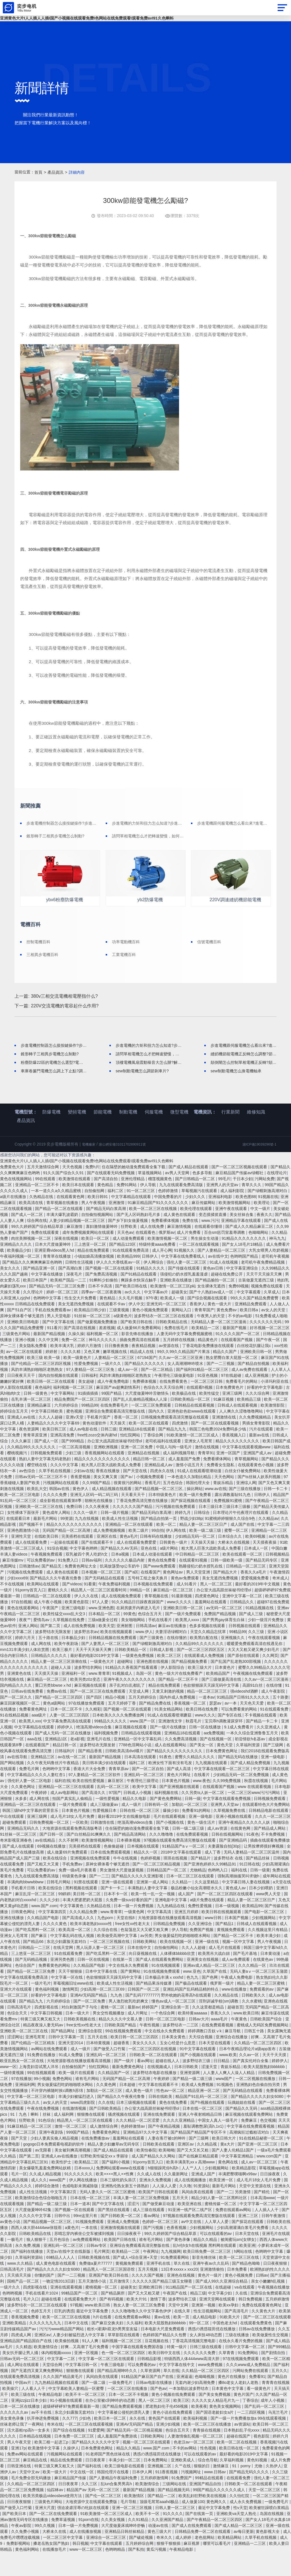  What do you see at coordinates (250, 1786) in the screenshot?
I see `国产成人精品免费视频` at bounding box center [250, 1786].